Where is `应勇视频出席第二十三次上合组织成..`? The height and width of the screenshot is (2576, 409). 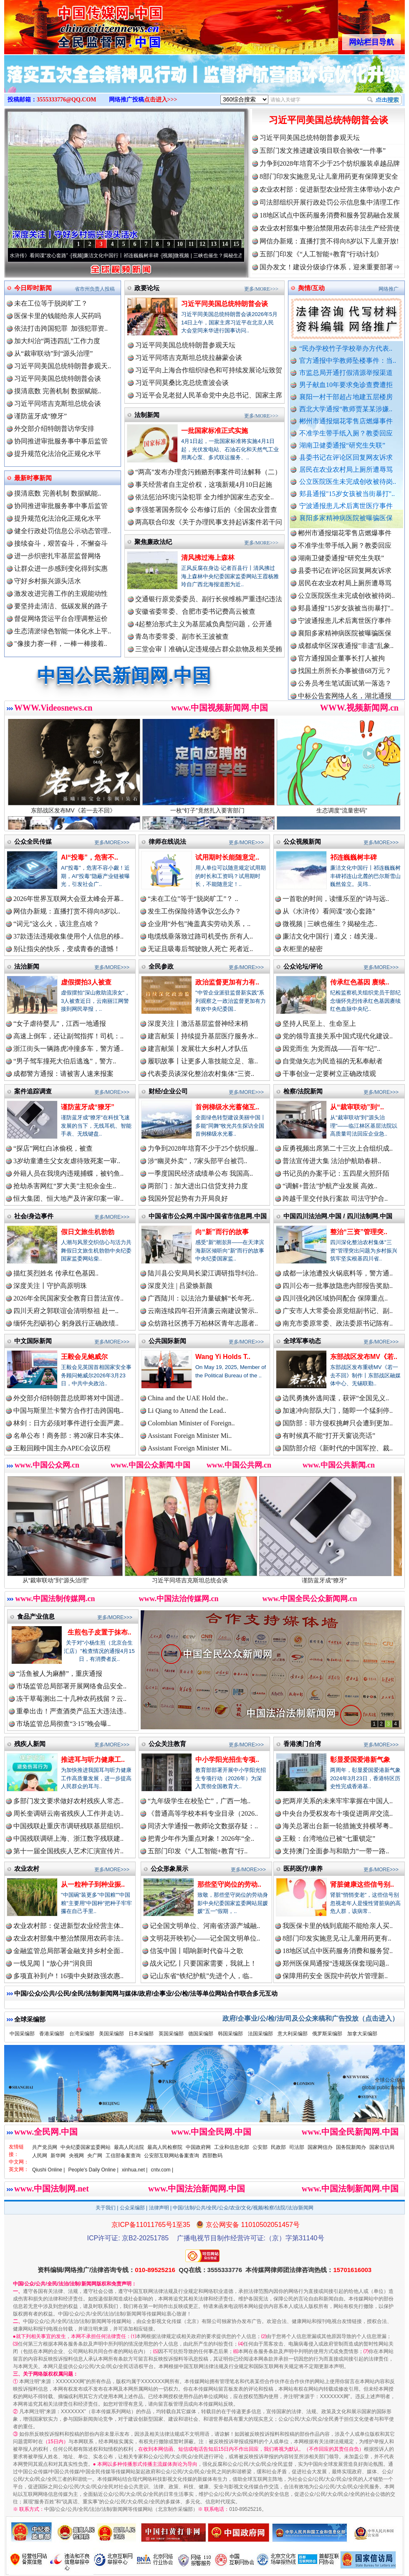 应勇视频出席第二十三次上合组织成.. is located at coordinates (338, 1148).